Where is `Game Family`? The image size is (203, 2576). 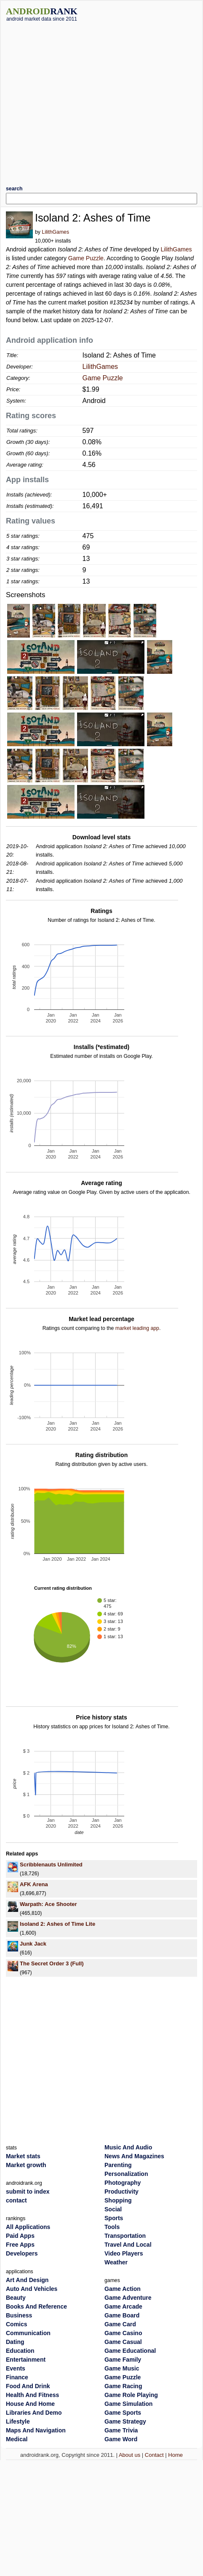
Game Family is located at coordinates (122, 2359).